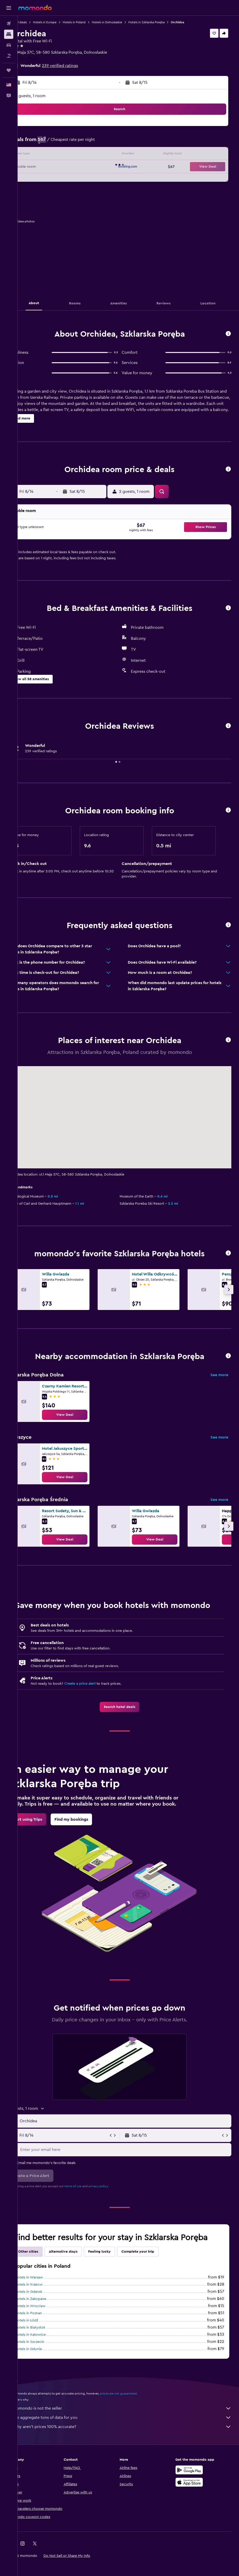 Image resolution: width=239 pixels, height=2576 pixels. Describe the element at coordinates (48, 2315) in the screenshot. I see `Hotels in Zakopane` at that location.